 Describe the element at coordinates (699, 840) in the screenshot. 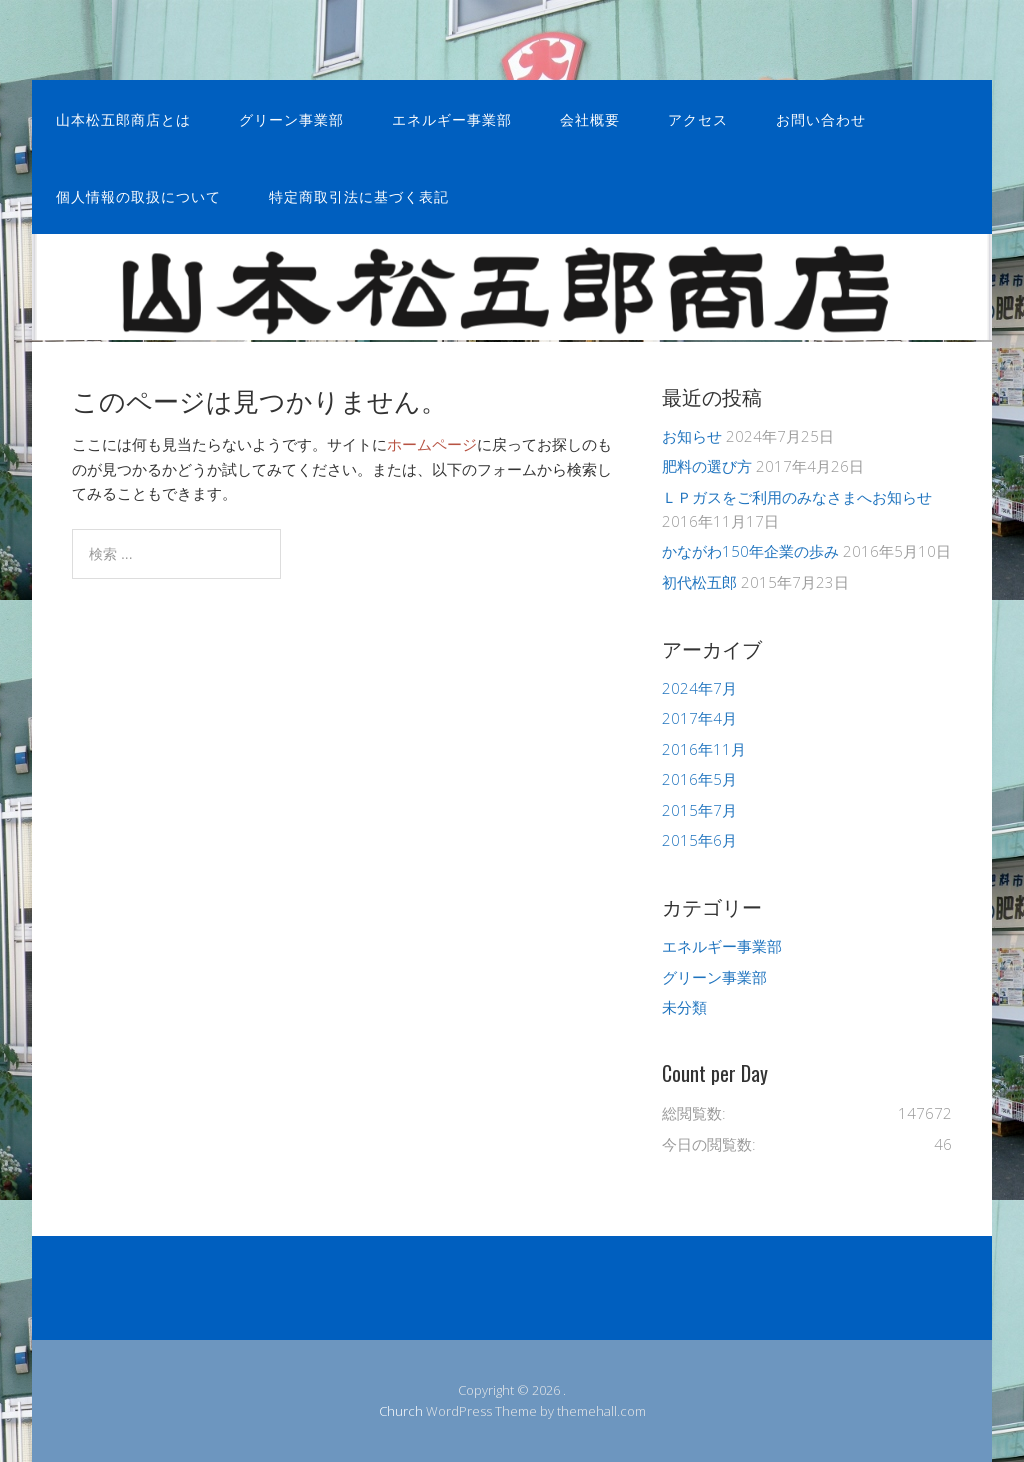

I see `2015年6月` at that location.